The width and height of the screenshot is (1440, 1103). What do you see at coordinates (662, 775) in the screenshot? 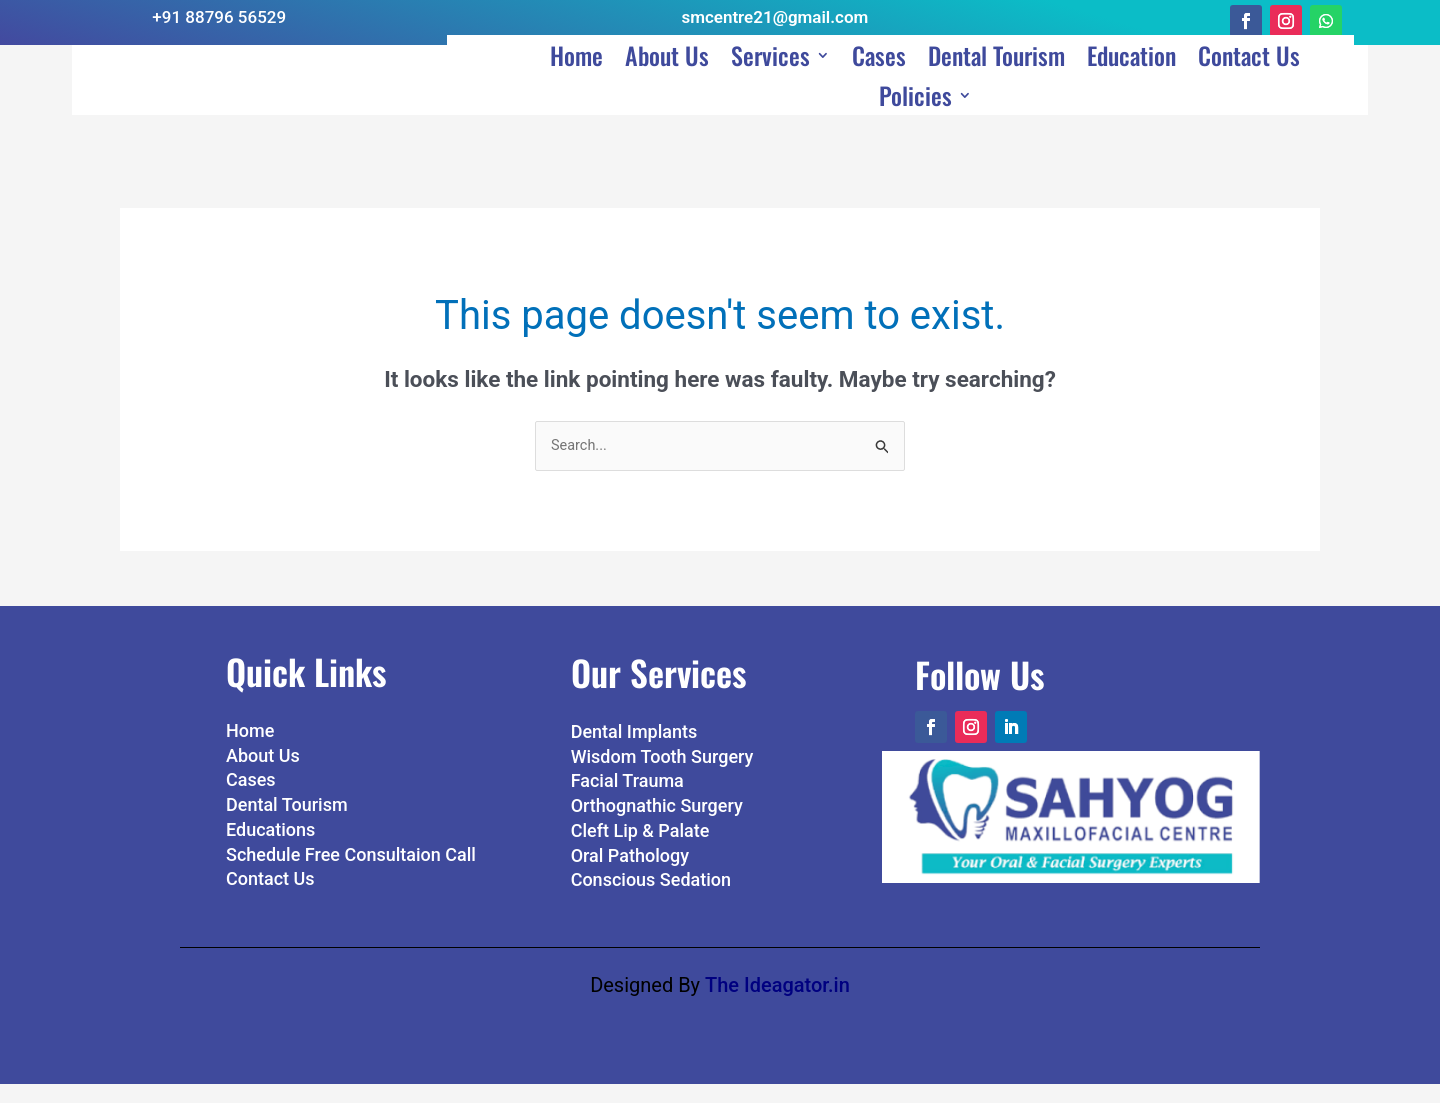
I see `Wisdom Tooth Surgery` at bounding box center [662, 775].